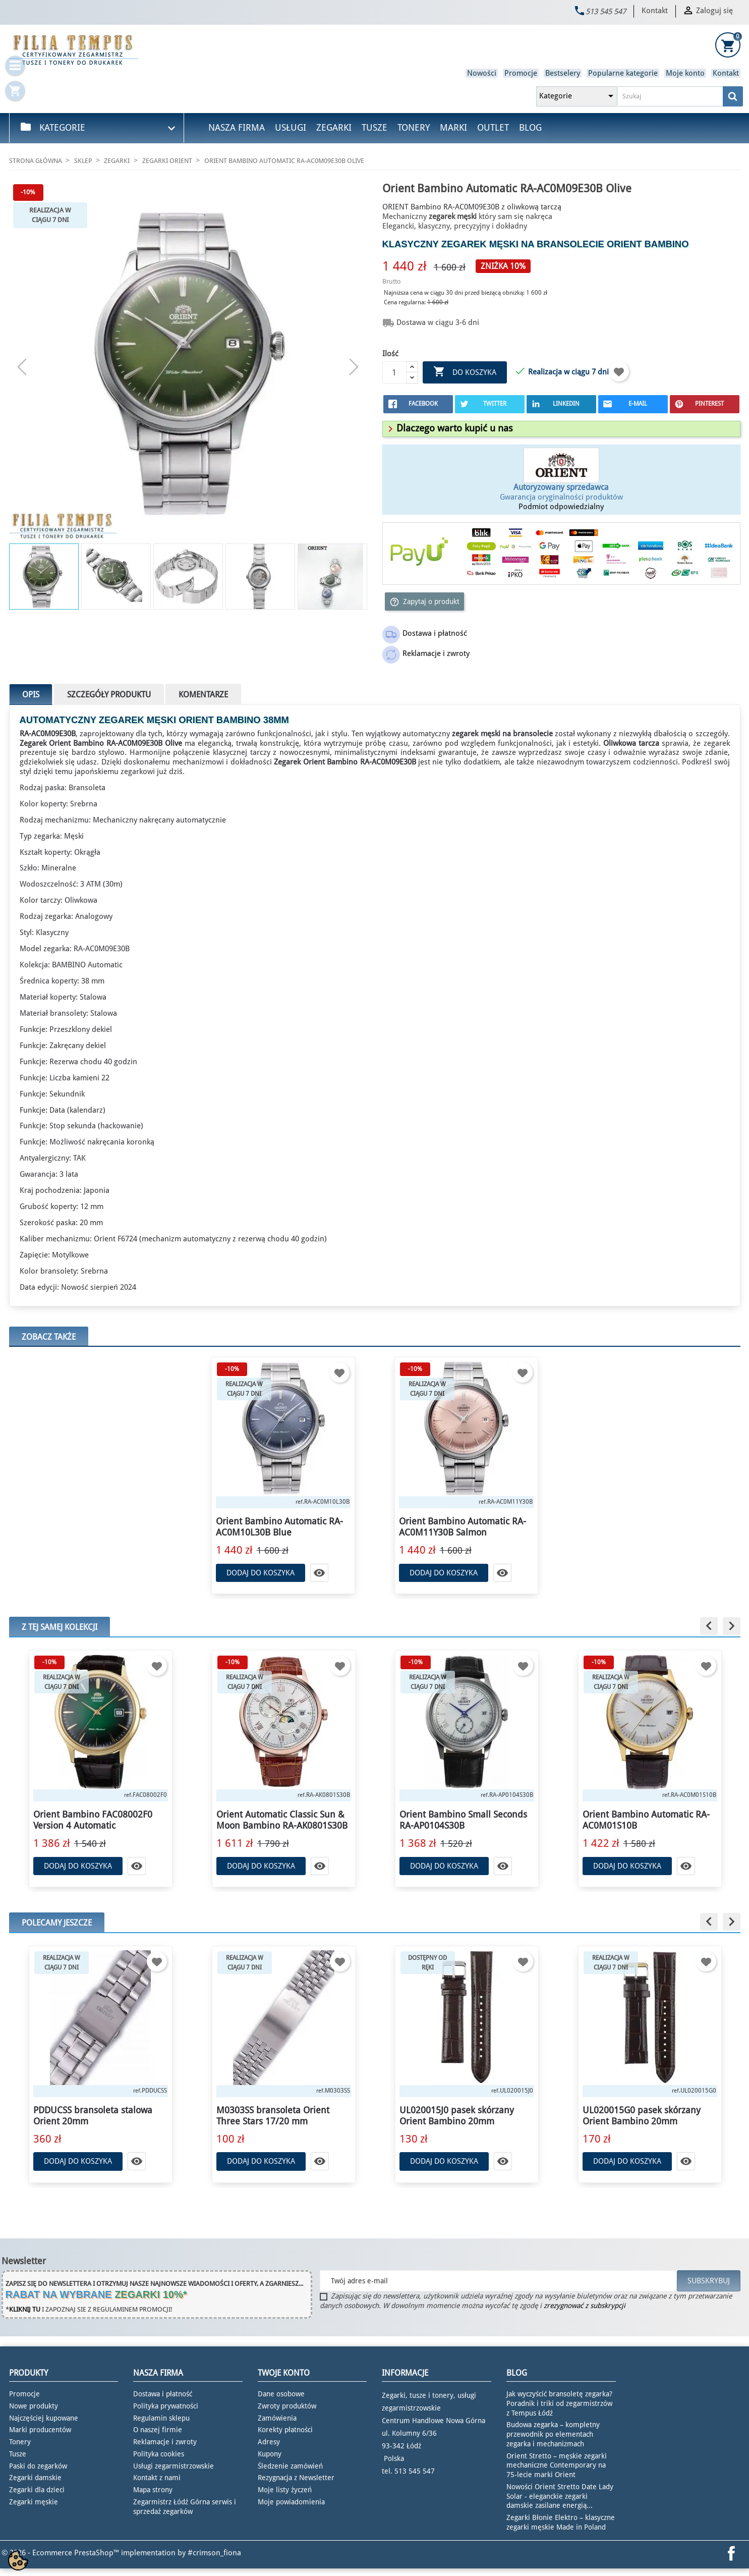 This screenshot has height=2576, width=749. What do you see at coordinates (584, 2305) in the screenshot?
I see `zrezygnować z subskrypcji` at bounding box center [584, 2305].